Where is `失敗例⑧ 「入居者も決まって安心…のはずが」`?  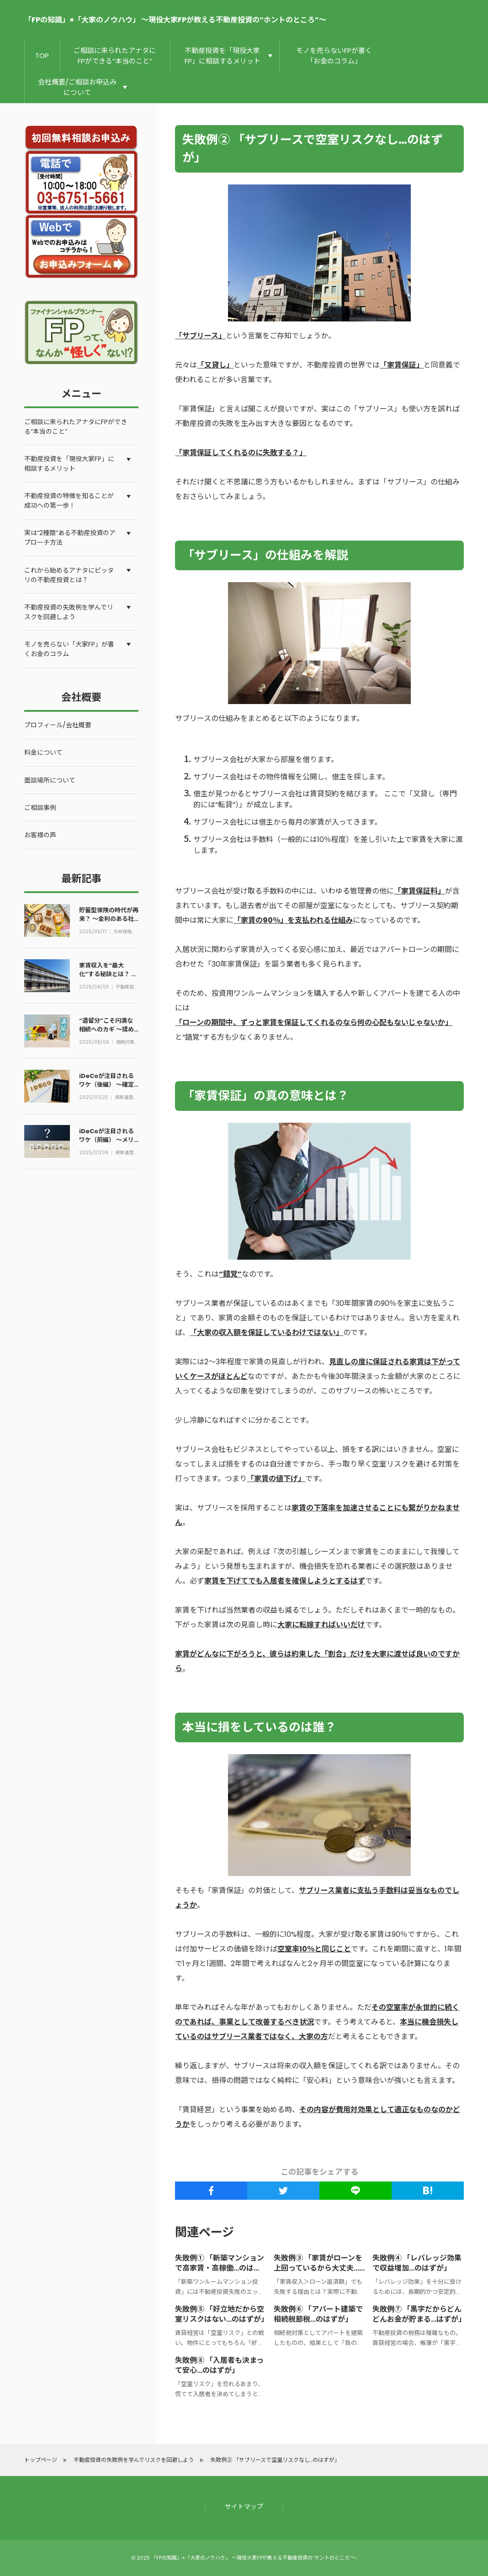
失敗例⑧ 「入居者も決まって安心…のはずが」 is located at coordinates (219, 2366).